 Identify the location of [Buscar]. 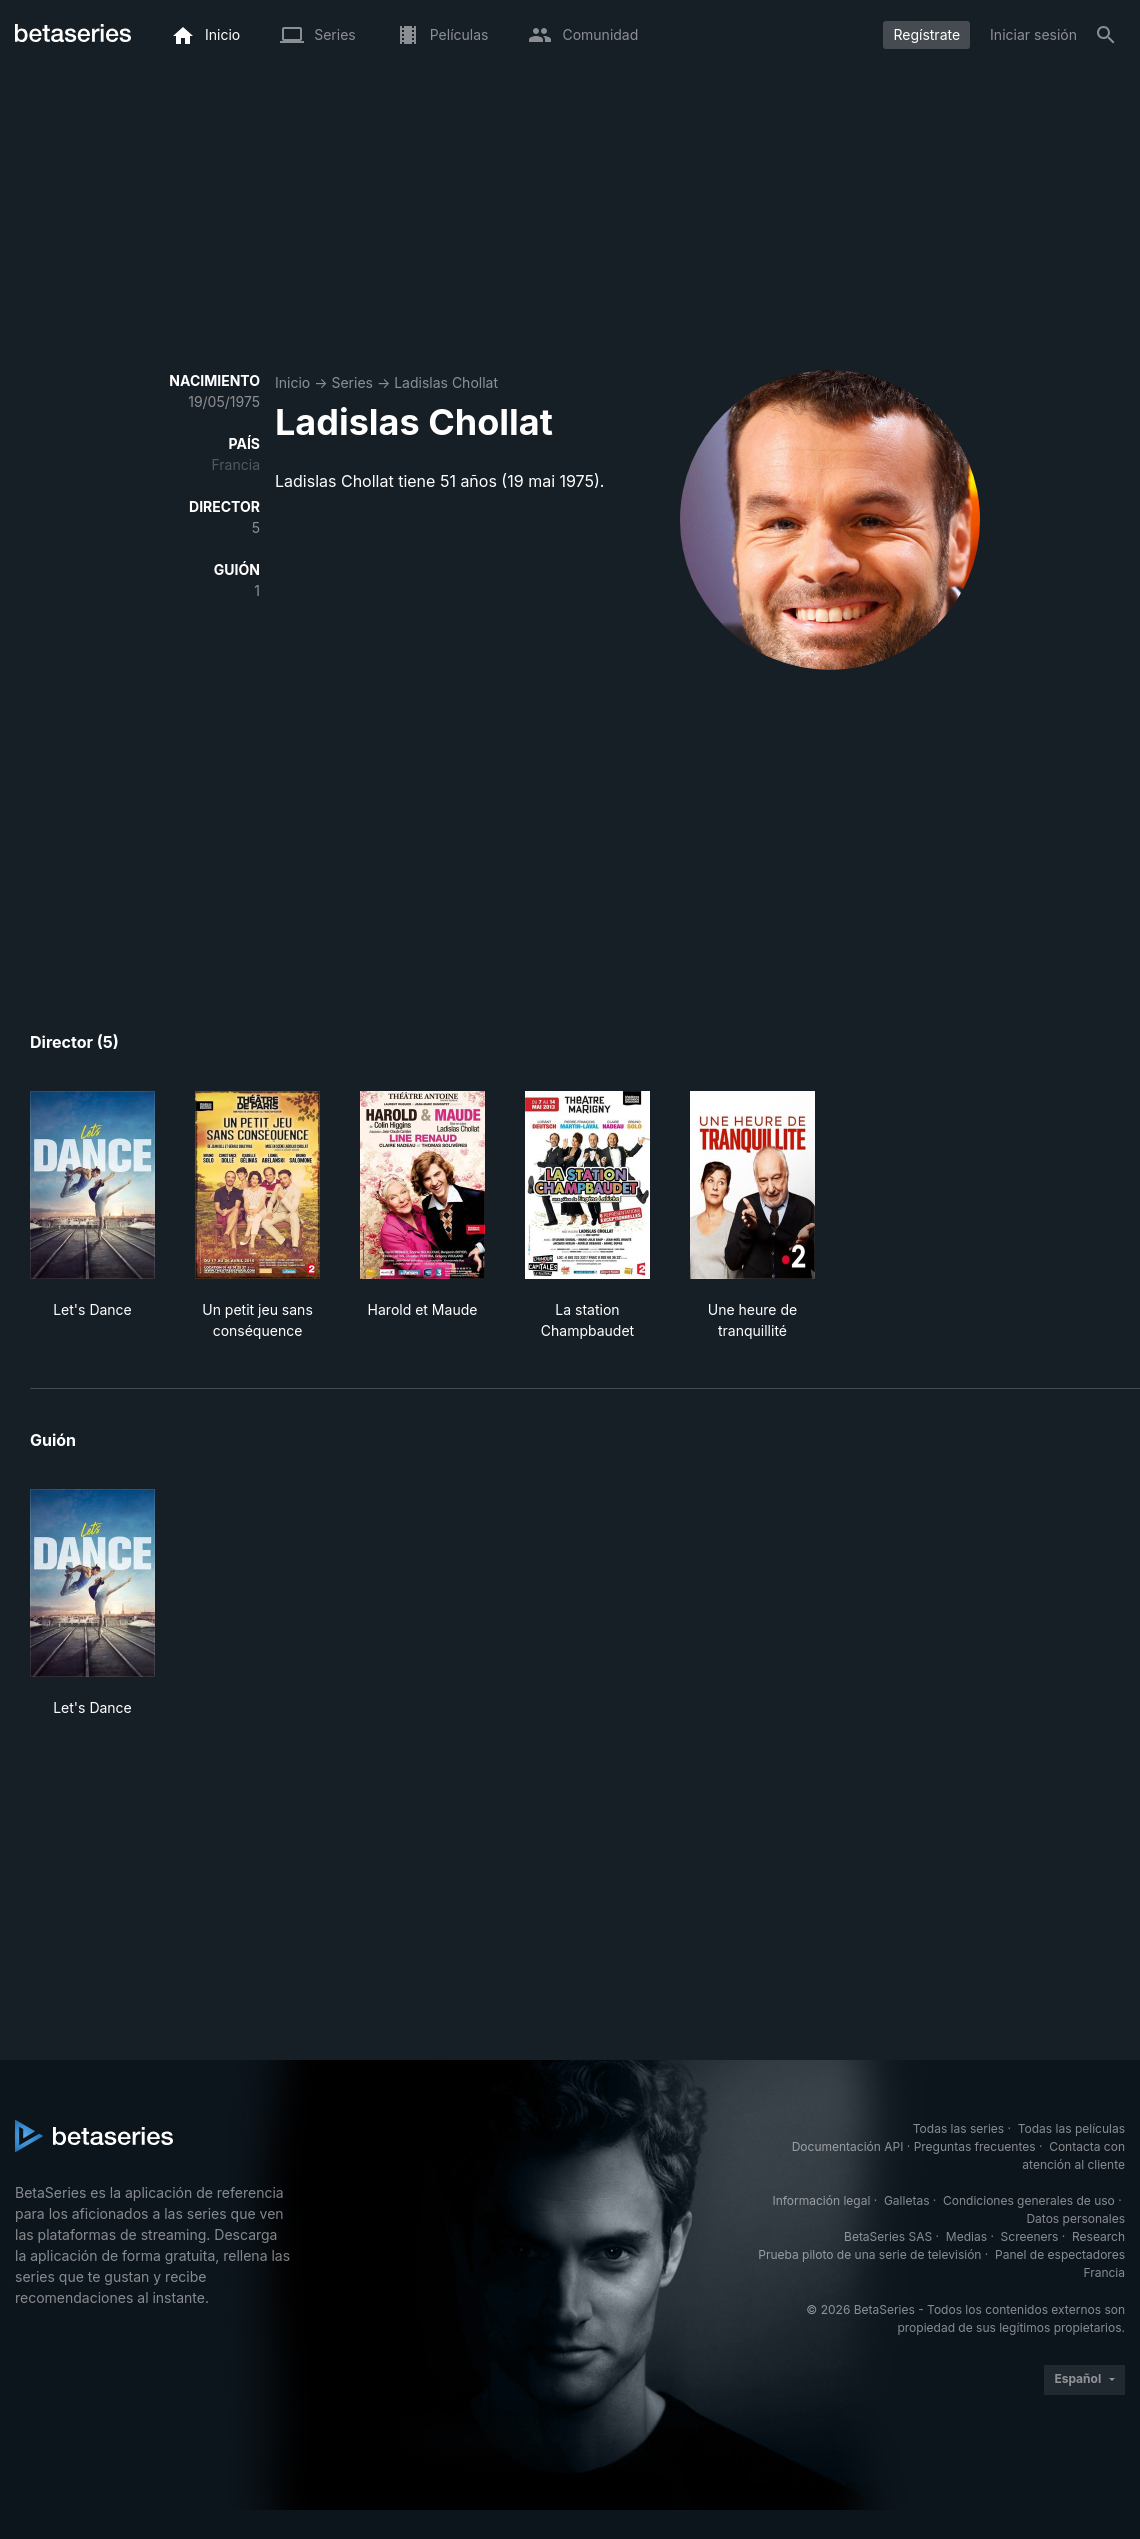
(1106, 35).